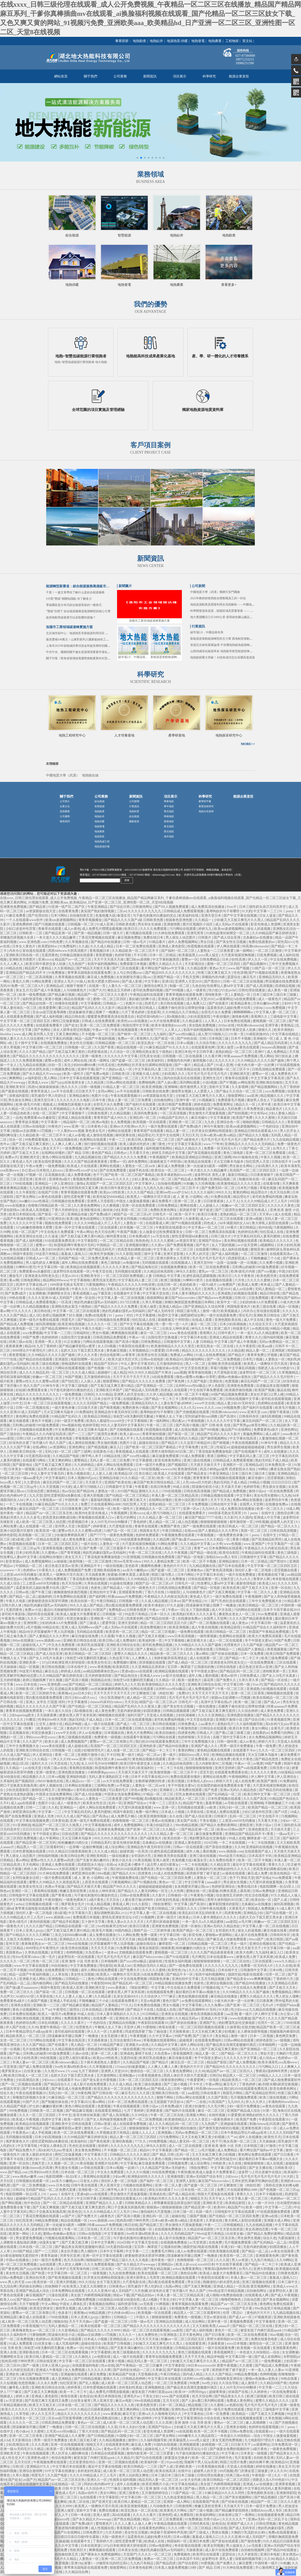  What do you see at coordinates (183, 1189) in the screenshot?
I see `精品一区二区三区不卡` at bounding box center [183, 1189].